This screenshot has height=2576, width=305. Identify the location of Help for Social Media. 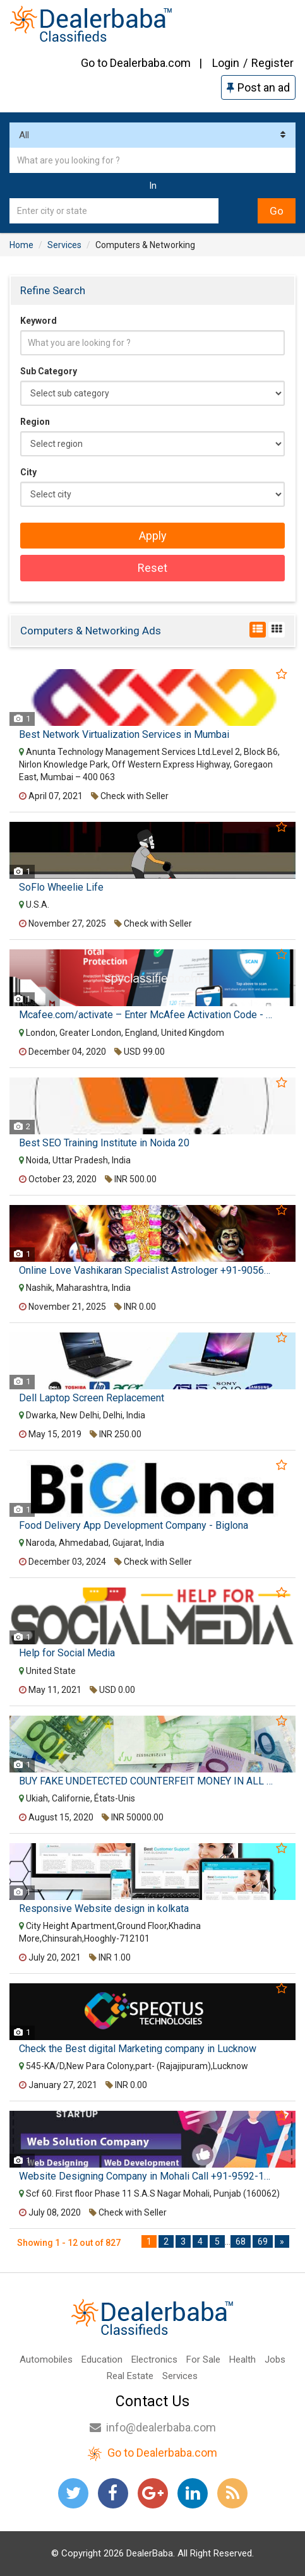
(67, 1653).